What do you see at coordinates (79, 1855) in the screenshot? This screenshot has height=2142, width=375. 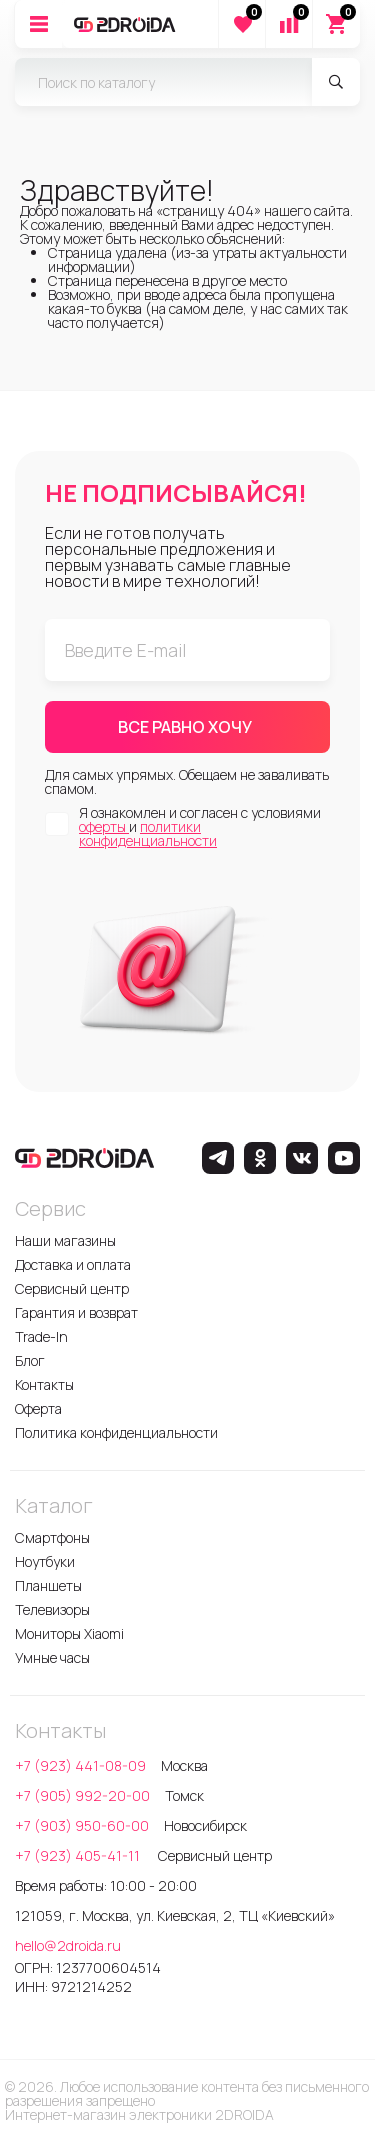 I see `+7 (923) 405-41-11` at bounding box center [79, 1855].